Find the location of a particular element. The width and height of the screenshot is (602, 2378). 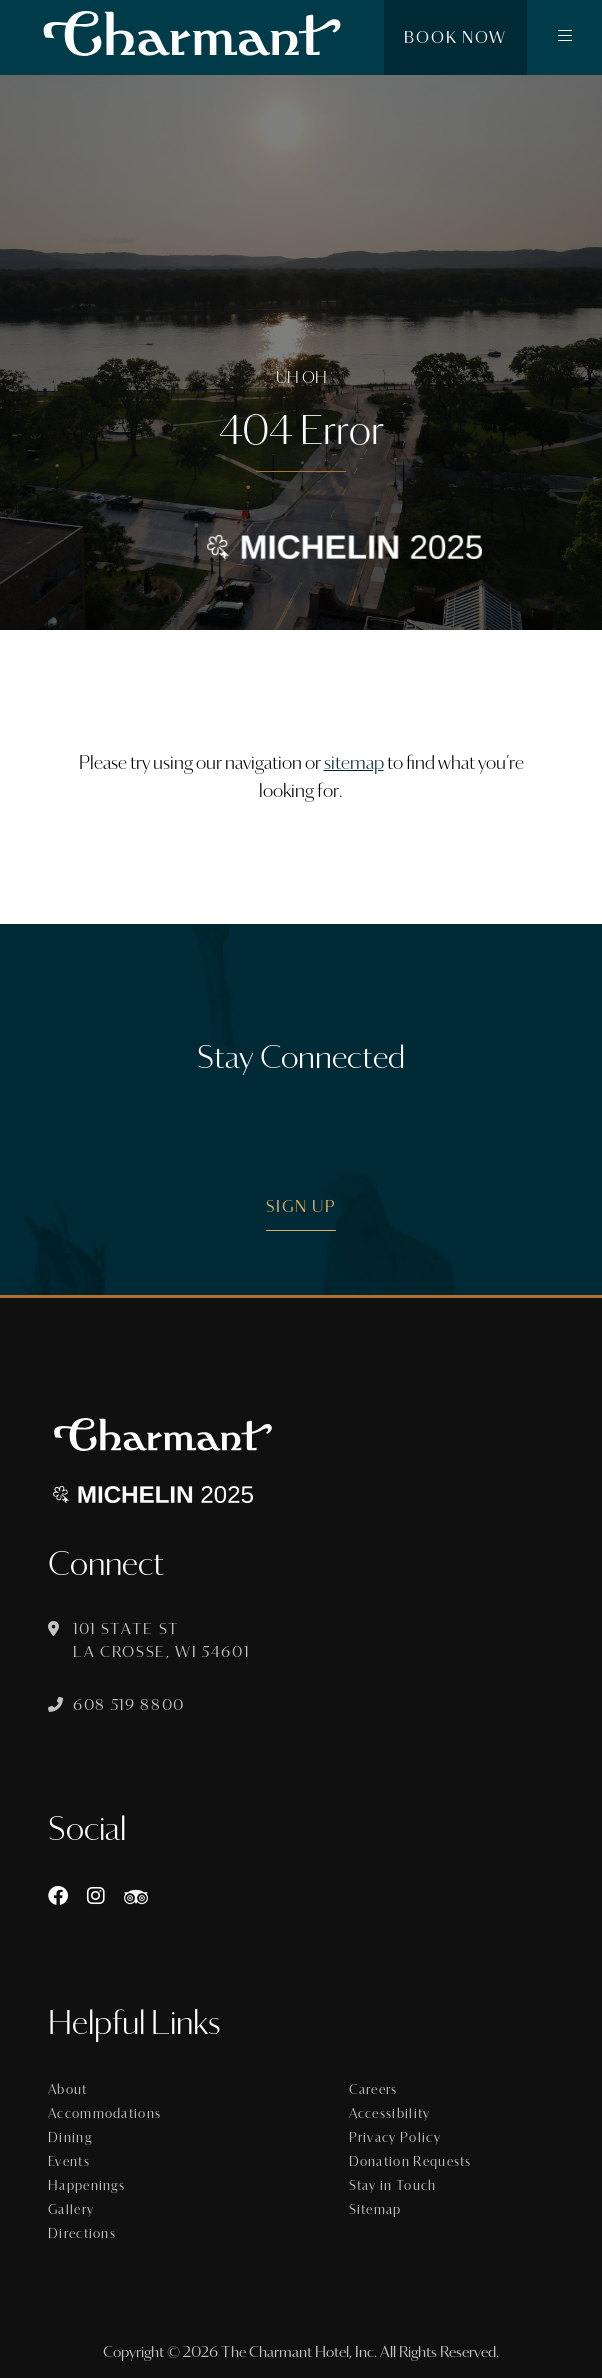

Accessibility is located at coordinates (390, 2114).